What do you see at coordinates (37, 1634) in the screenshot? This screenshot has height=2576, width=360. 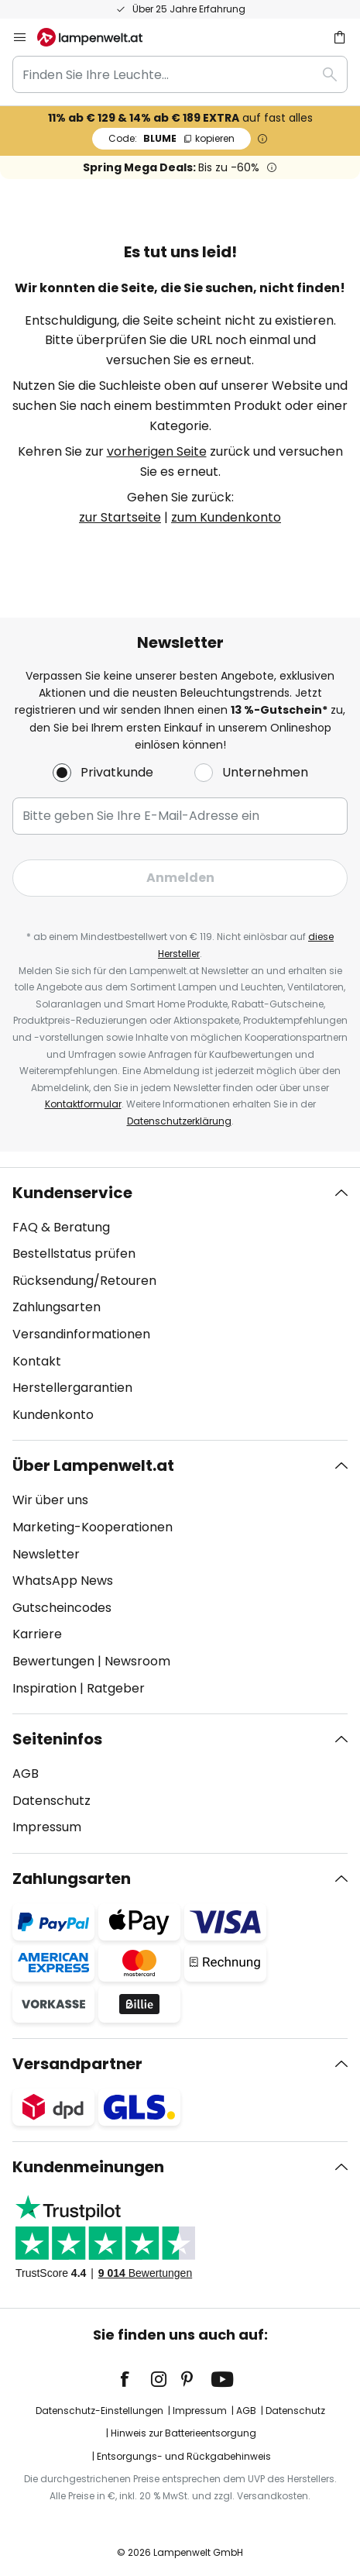 I see `Karriere` at bounding box center [37, 1634].